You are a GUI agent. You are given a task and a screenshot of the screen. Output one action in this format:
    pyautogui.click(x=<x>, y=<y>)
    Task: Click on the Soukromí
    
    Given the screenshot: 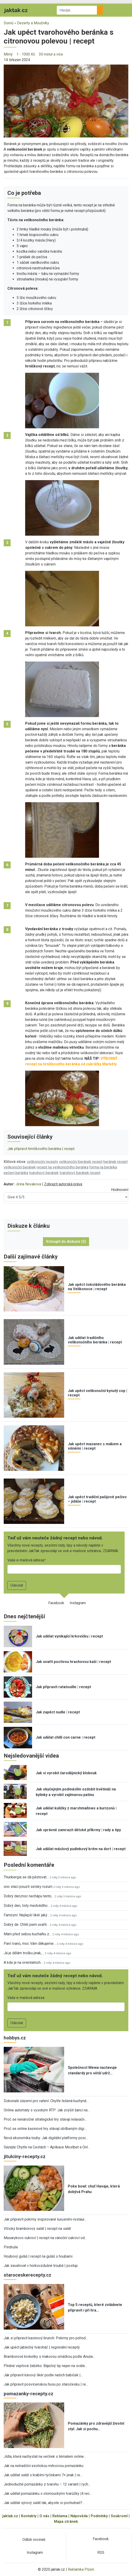 What is the action you would take?
    pyautogui.click(x=119, y=2516)
    